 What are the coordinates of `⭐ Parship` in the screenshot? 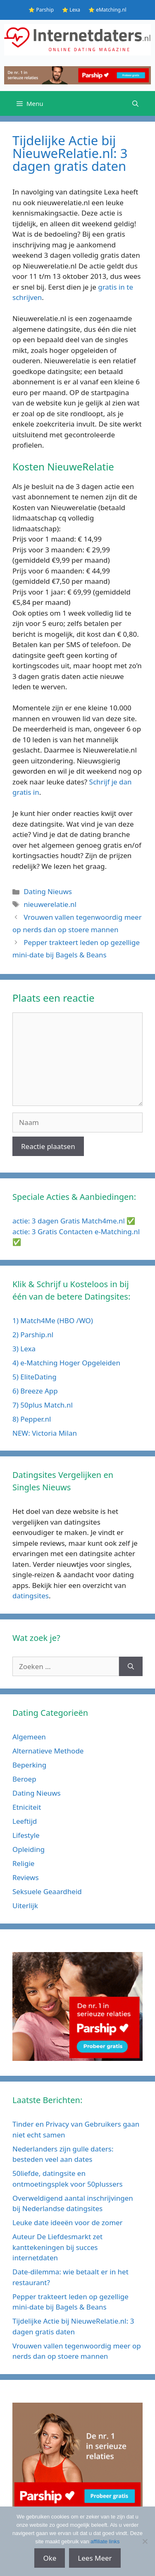 It's located at (41, 9).